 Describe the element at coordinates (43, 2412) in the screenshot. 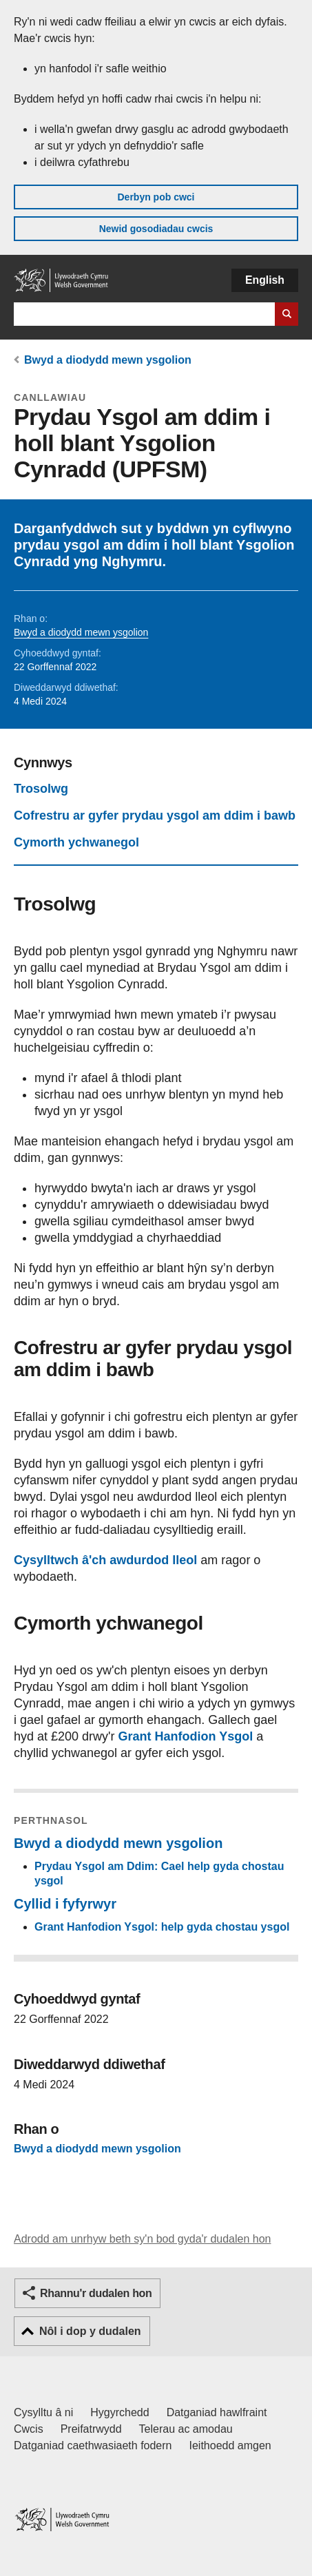

I see `Cysylltu â ni [Cysylltu â ni Llywodraeth Cymru a'n prif wasanaethau]` at that location.